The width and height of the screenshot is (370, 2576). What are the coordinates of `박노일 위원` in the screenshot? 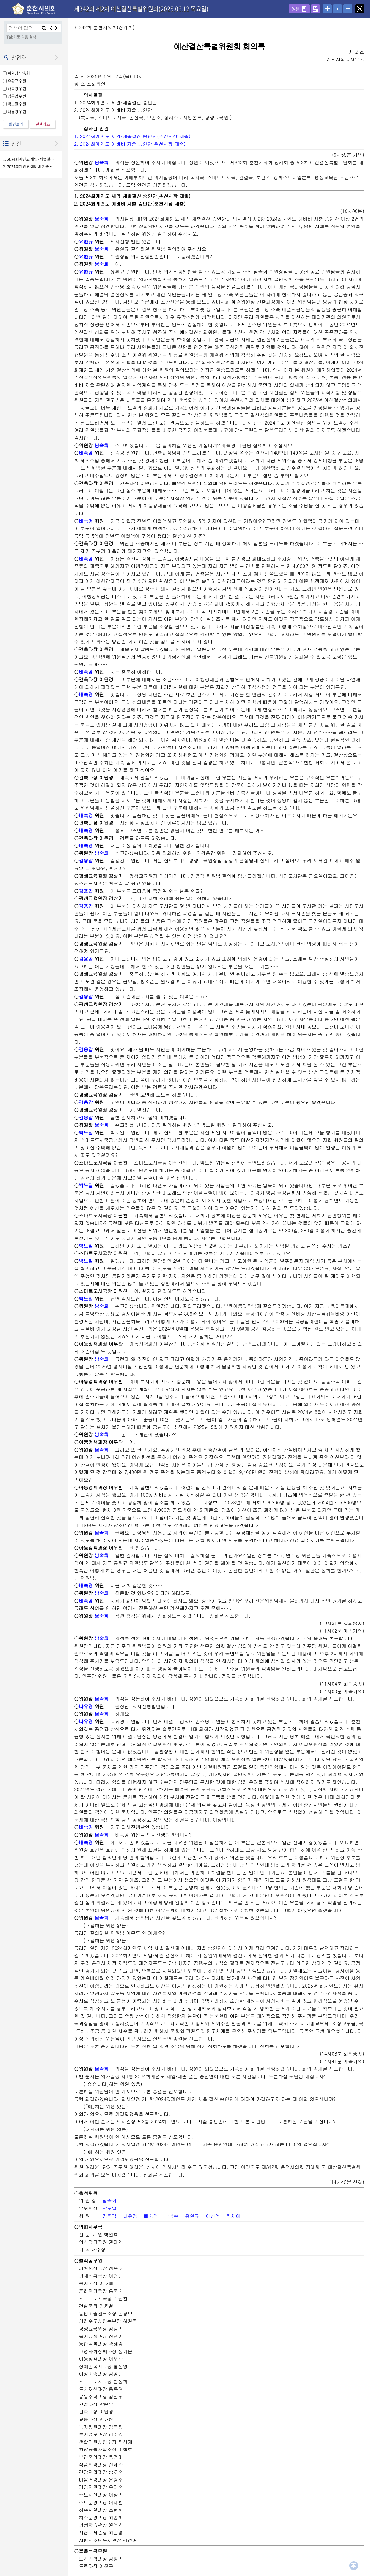 It's located at (17, 104).